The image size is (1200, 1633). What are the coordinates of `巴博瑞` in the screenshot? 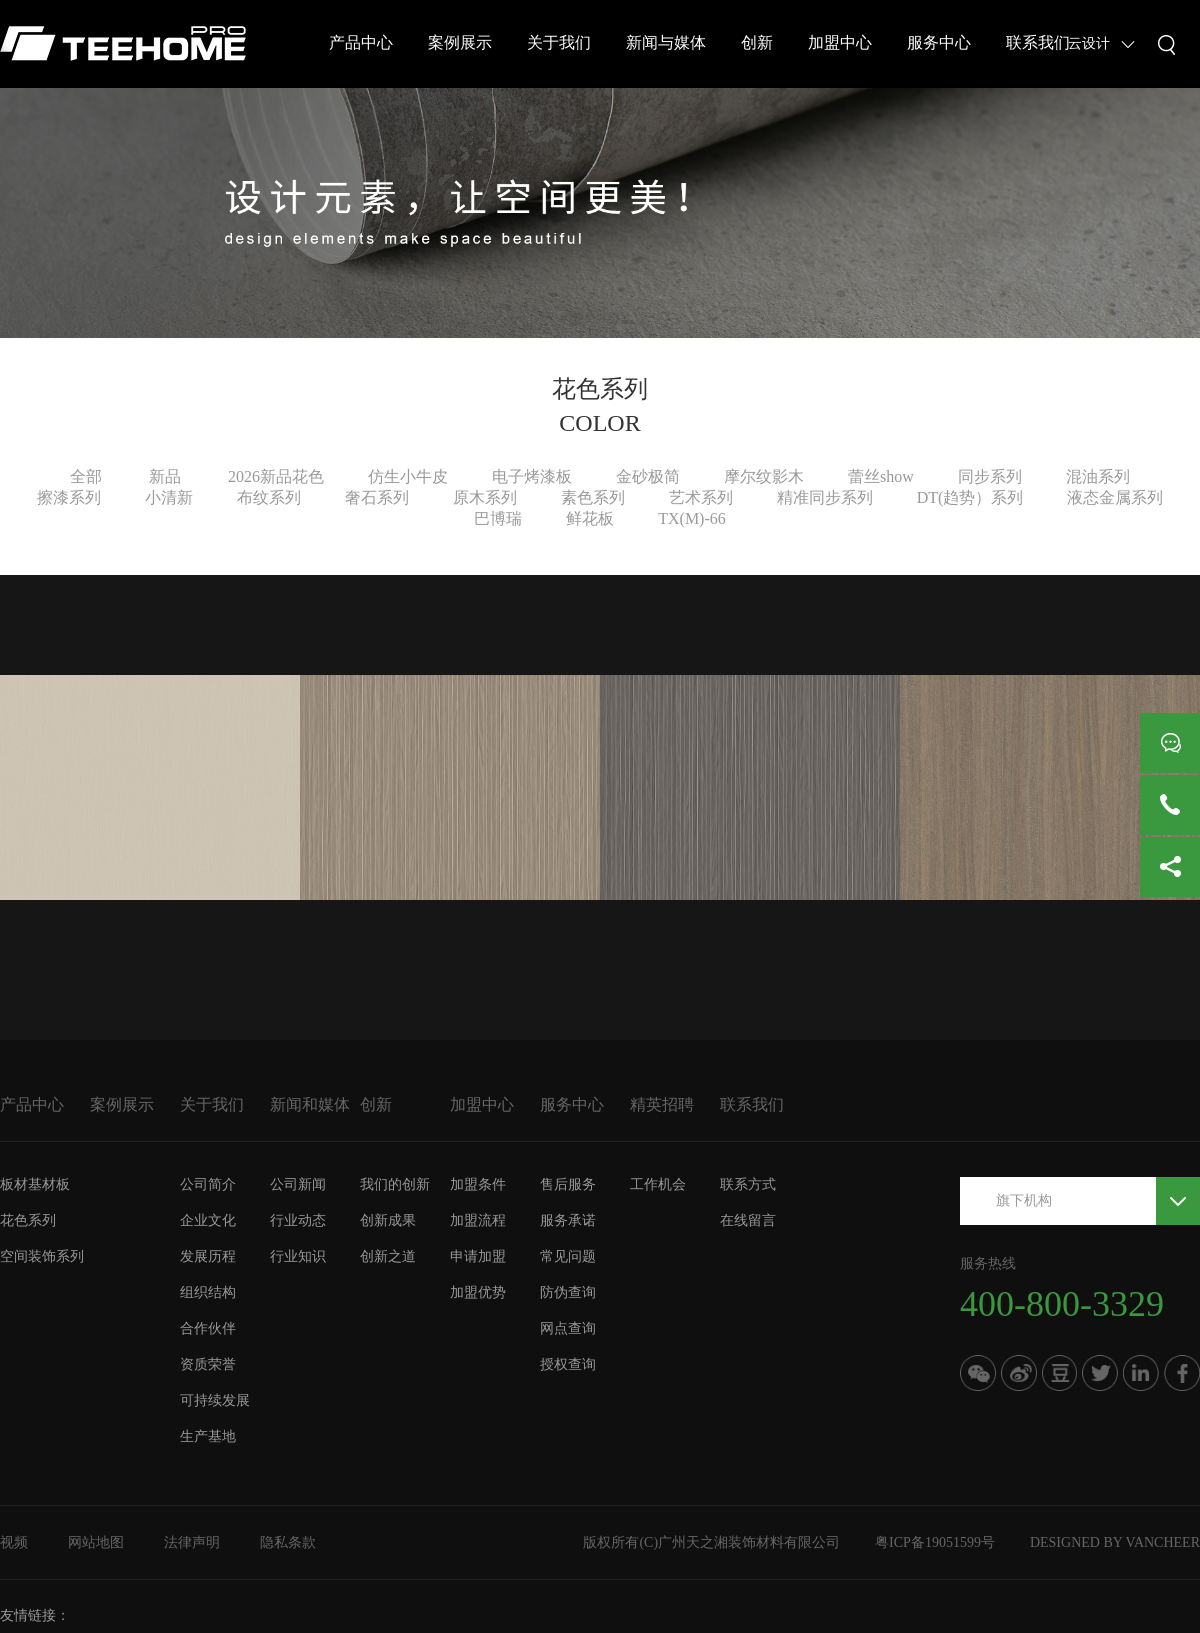 It's located at (498, 518).